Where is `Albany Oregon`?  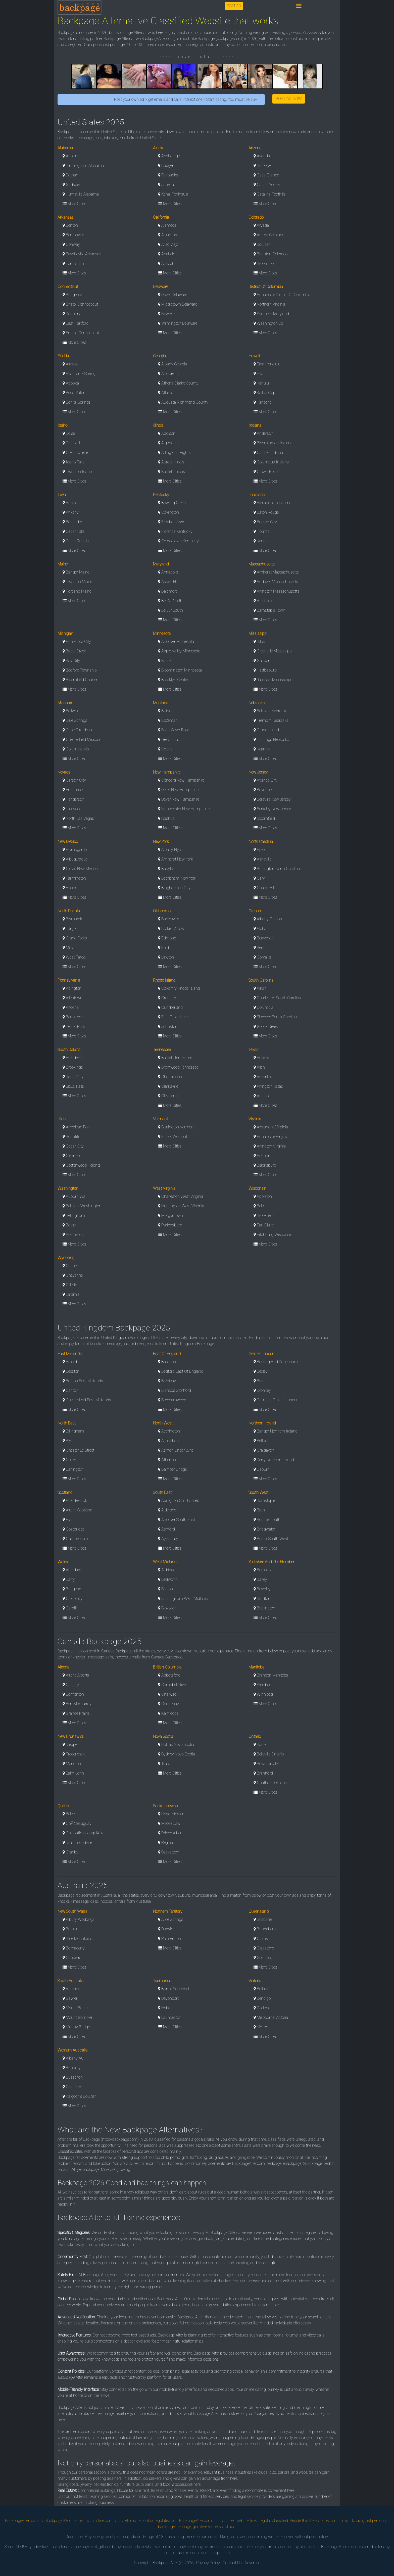
Albany Oregon is located at coordinates (269, 919).